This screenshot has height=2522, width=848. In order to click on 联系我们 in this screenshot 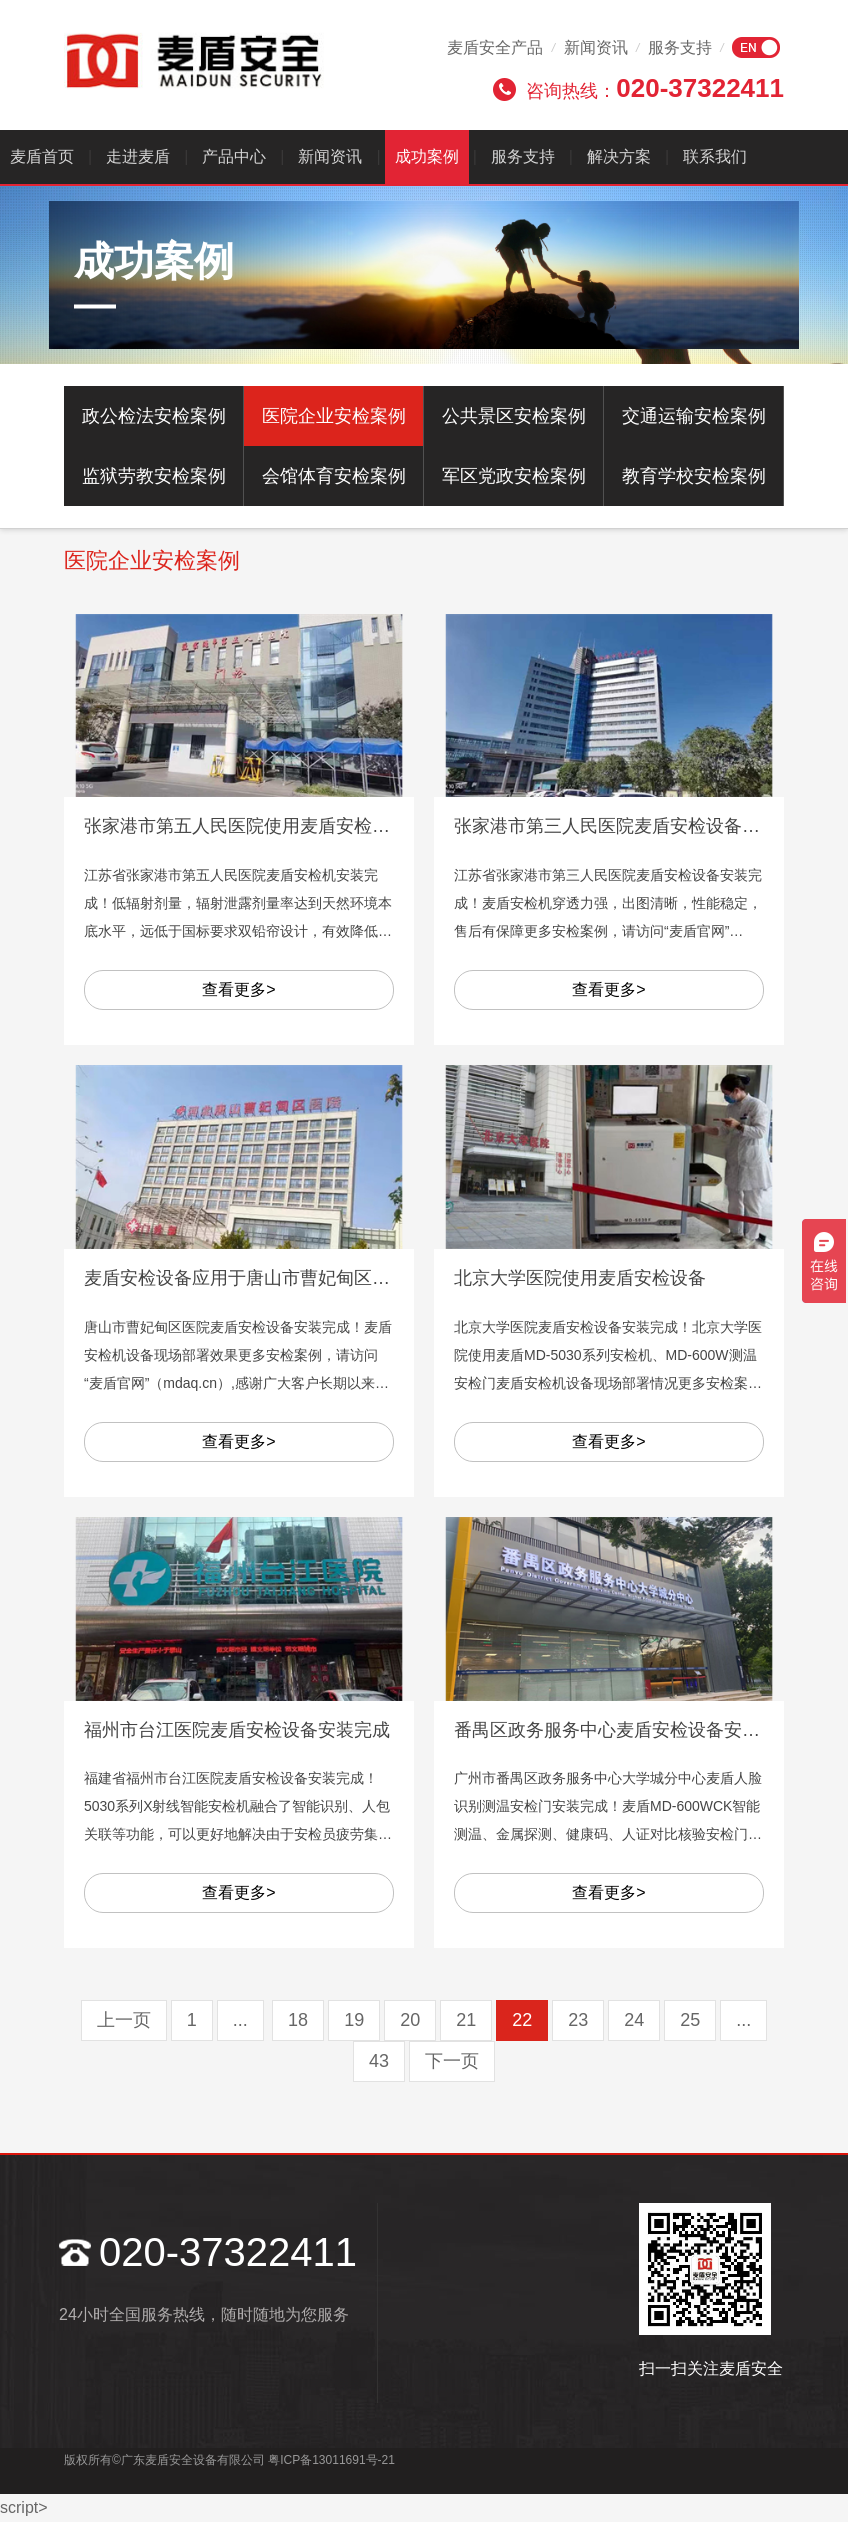, I will do `click(715, 156)`.